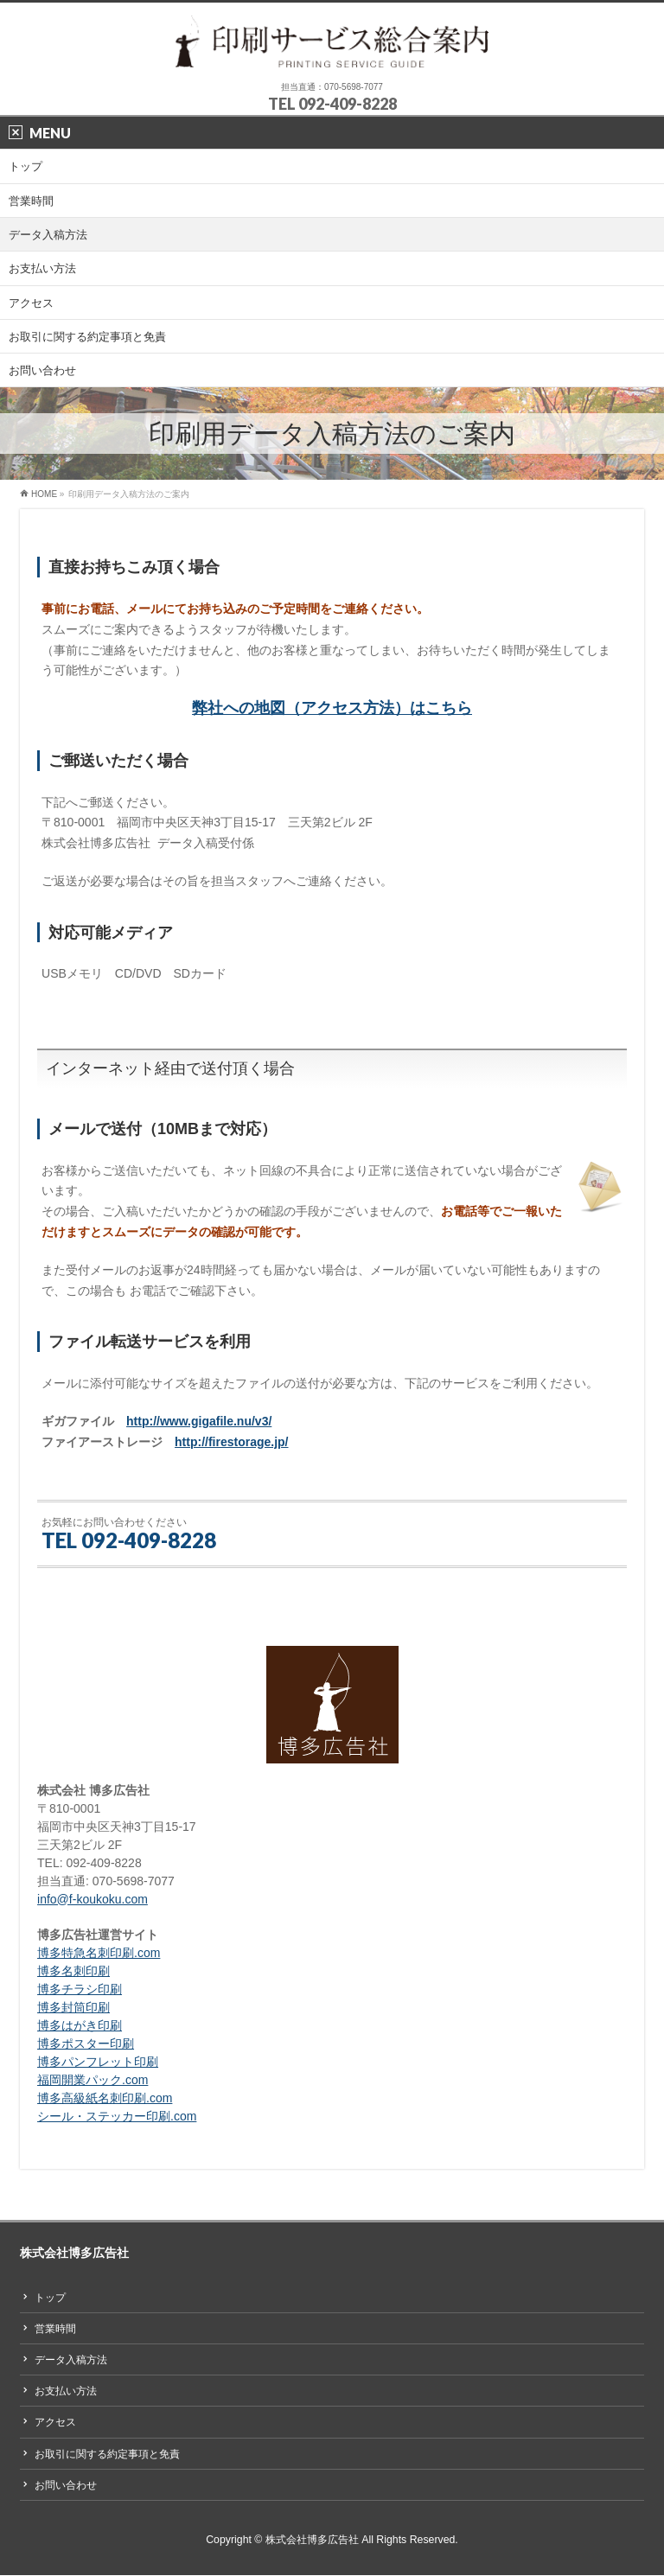  What do you see at coordinates (104, 2098) in the screenshot?
I see `博多高級紙名刺印刷.com` at bounding box center [104, 2098].